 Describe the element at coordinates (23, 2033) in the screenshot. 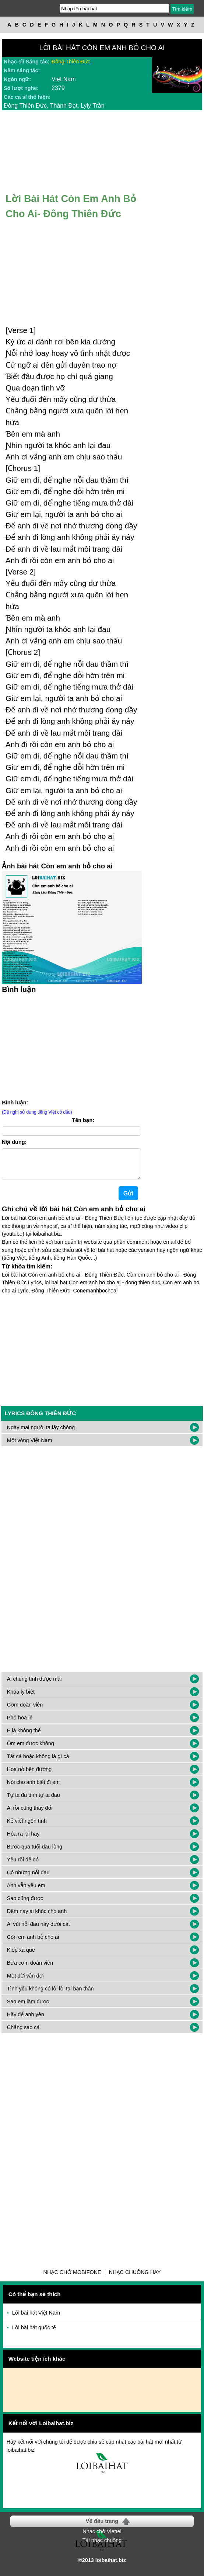

I see `Chẳng sao cả` at that location.